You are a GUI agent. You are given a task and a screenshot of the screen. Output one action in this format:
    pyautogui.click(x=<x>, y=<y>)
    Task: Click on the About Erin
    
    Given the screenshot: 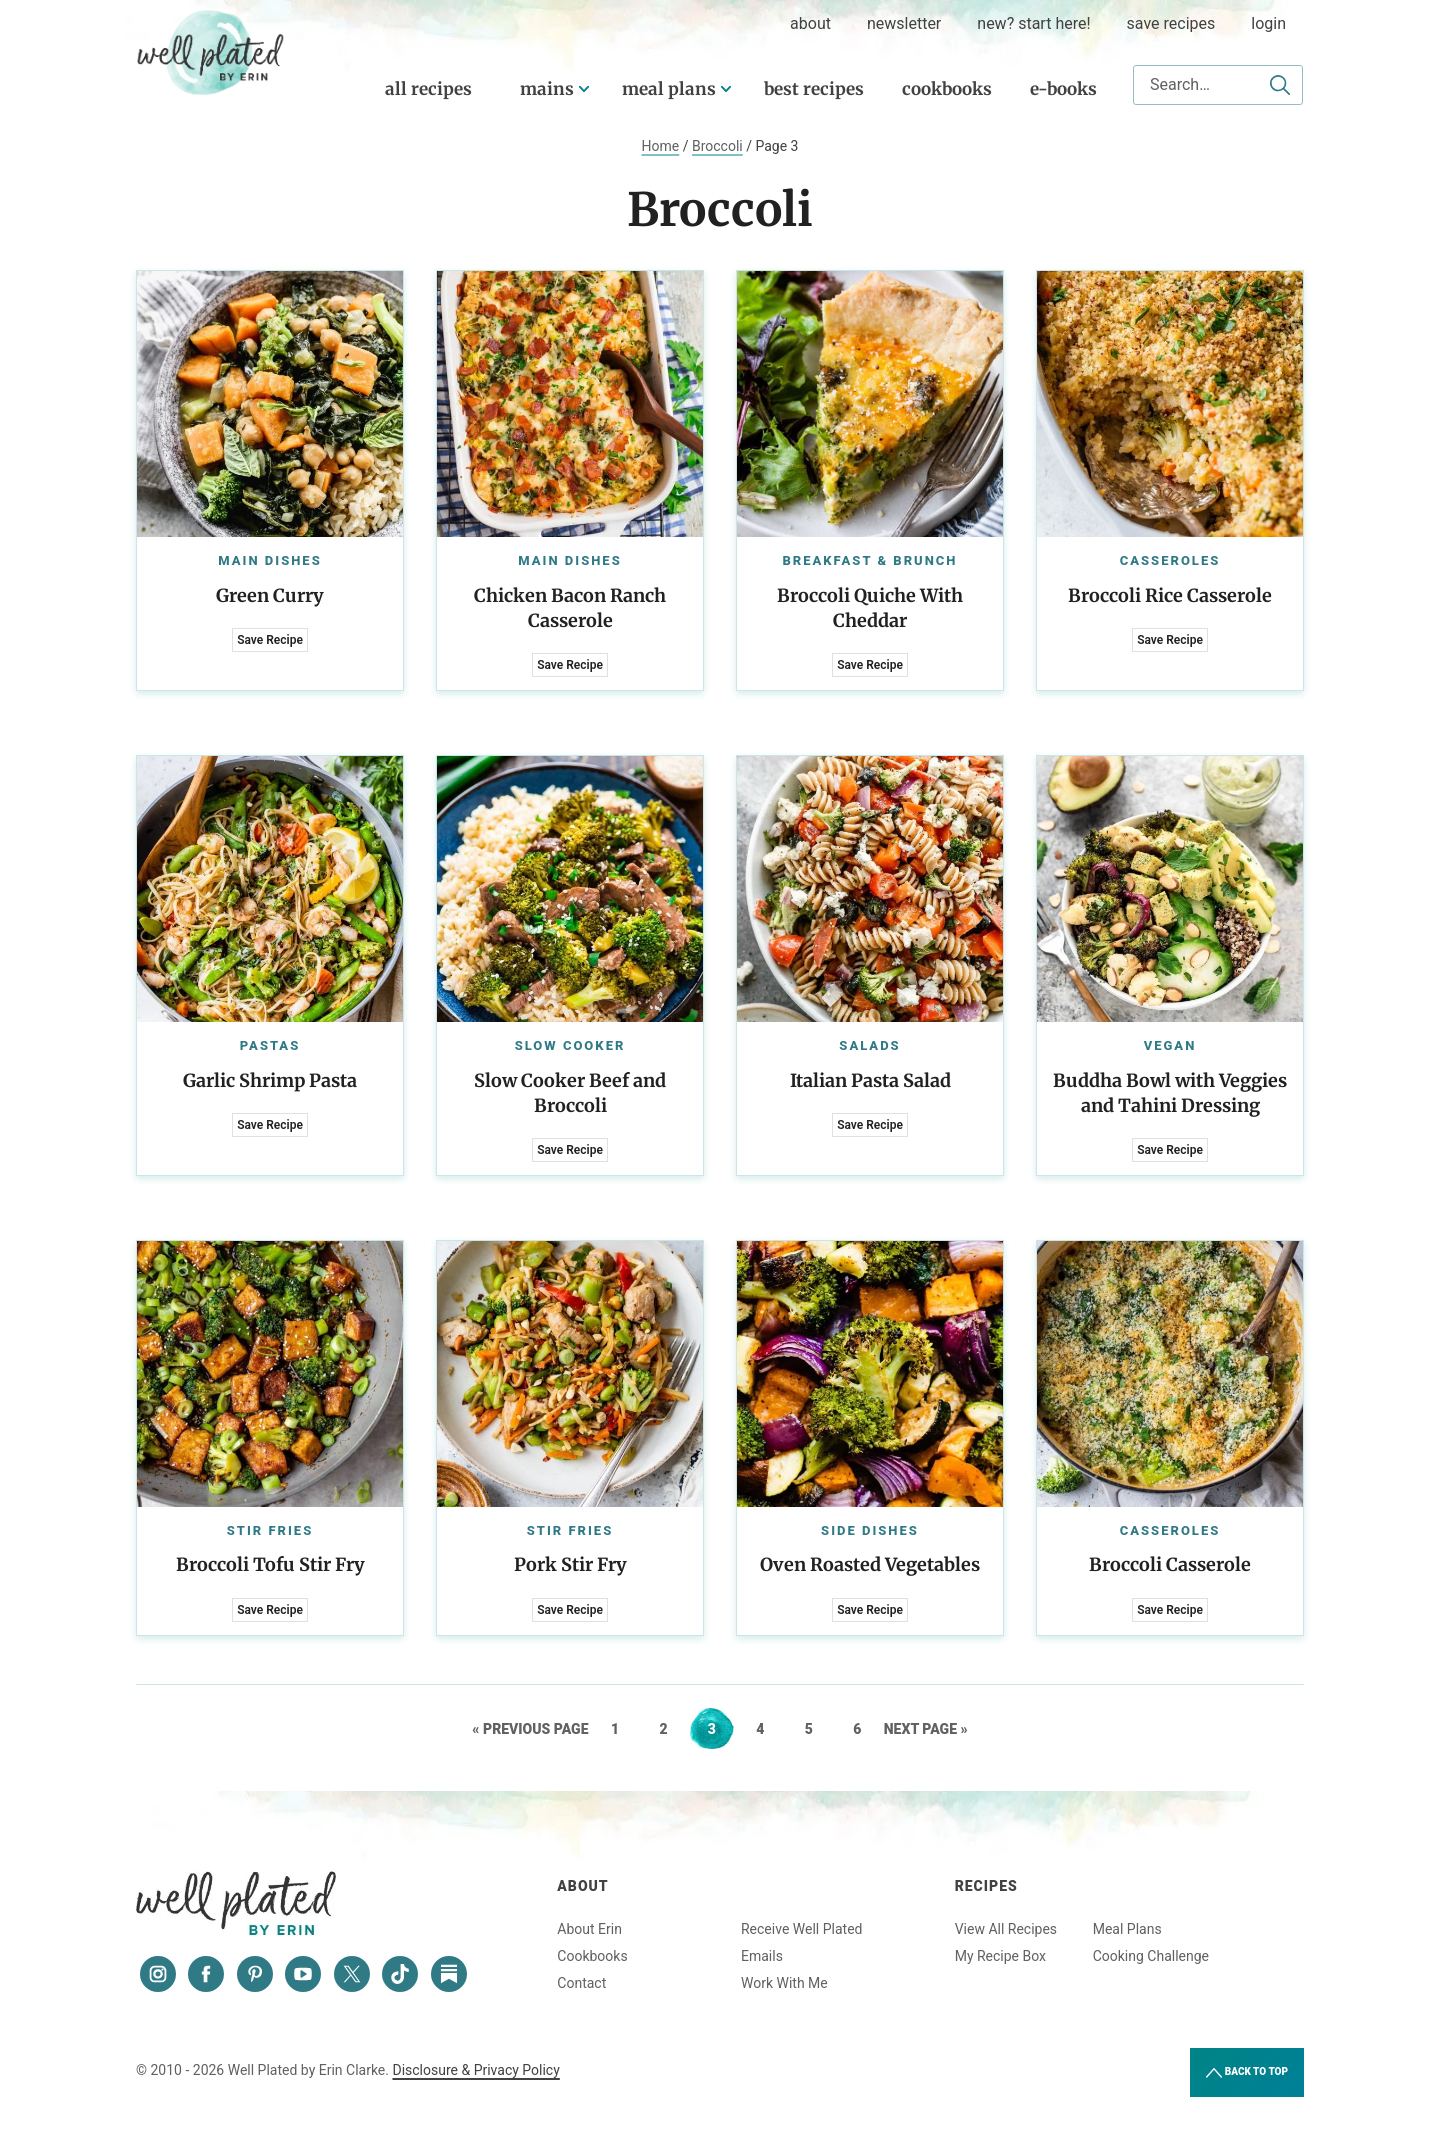 What is the action you would take?
    pyautogui.click(x=589, y=1929)
    